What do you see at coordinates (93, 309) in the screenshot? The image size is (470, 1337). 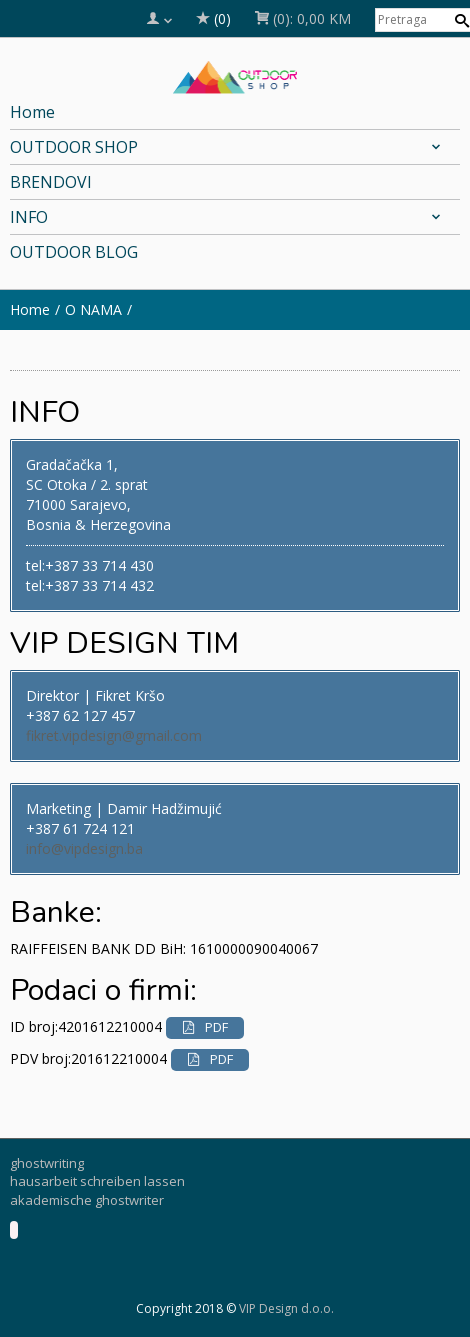 I see `O NAMA` at bounding box center [93, 309].